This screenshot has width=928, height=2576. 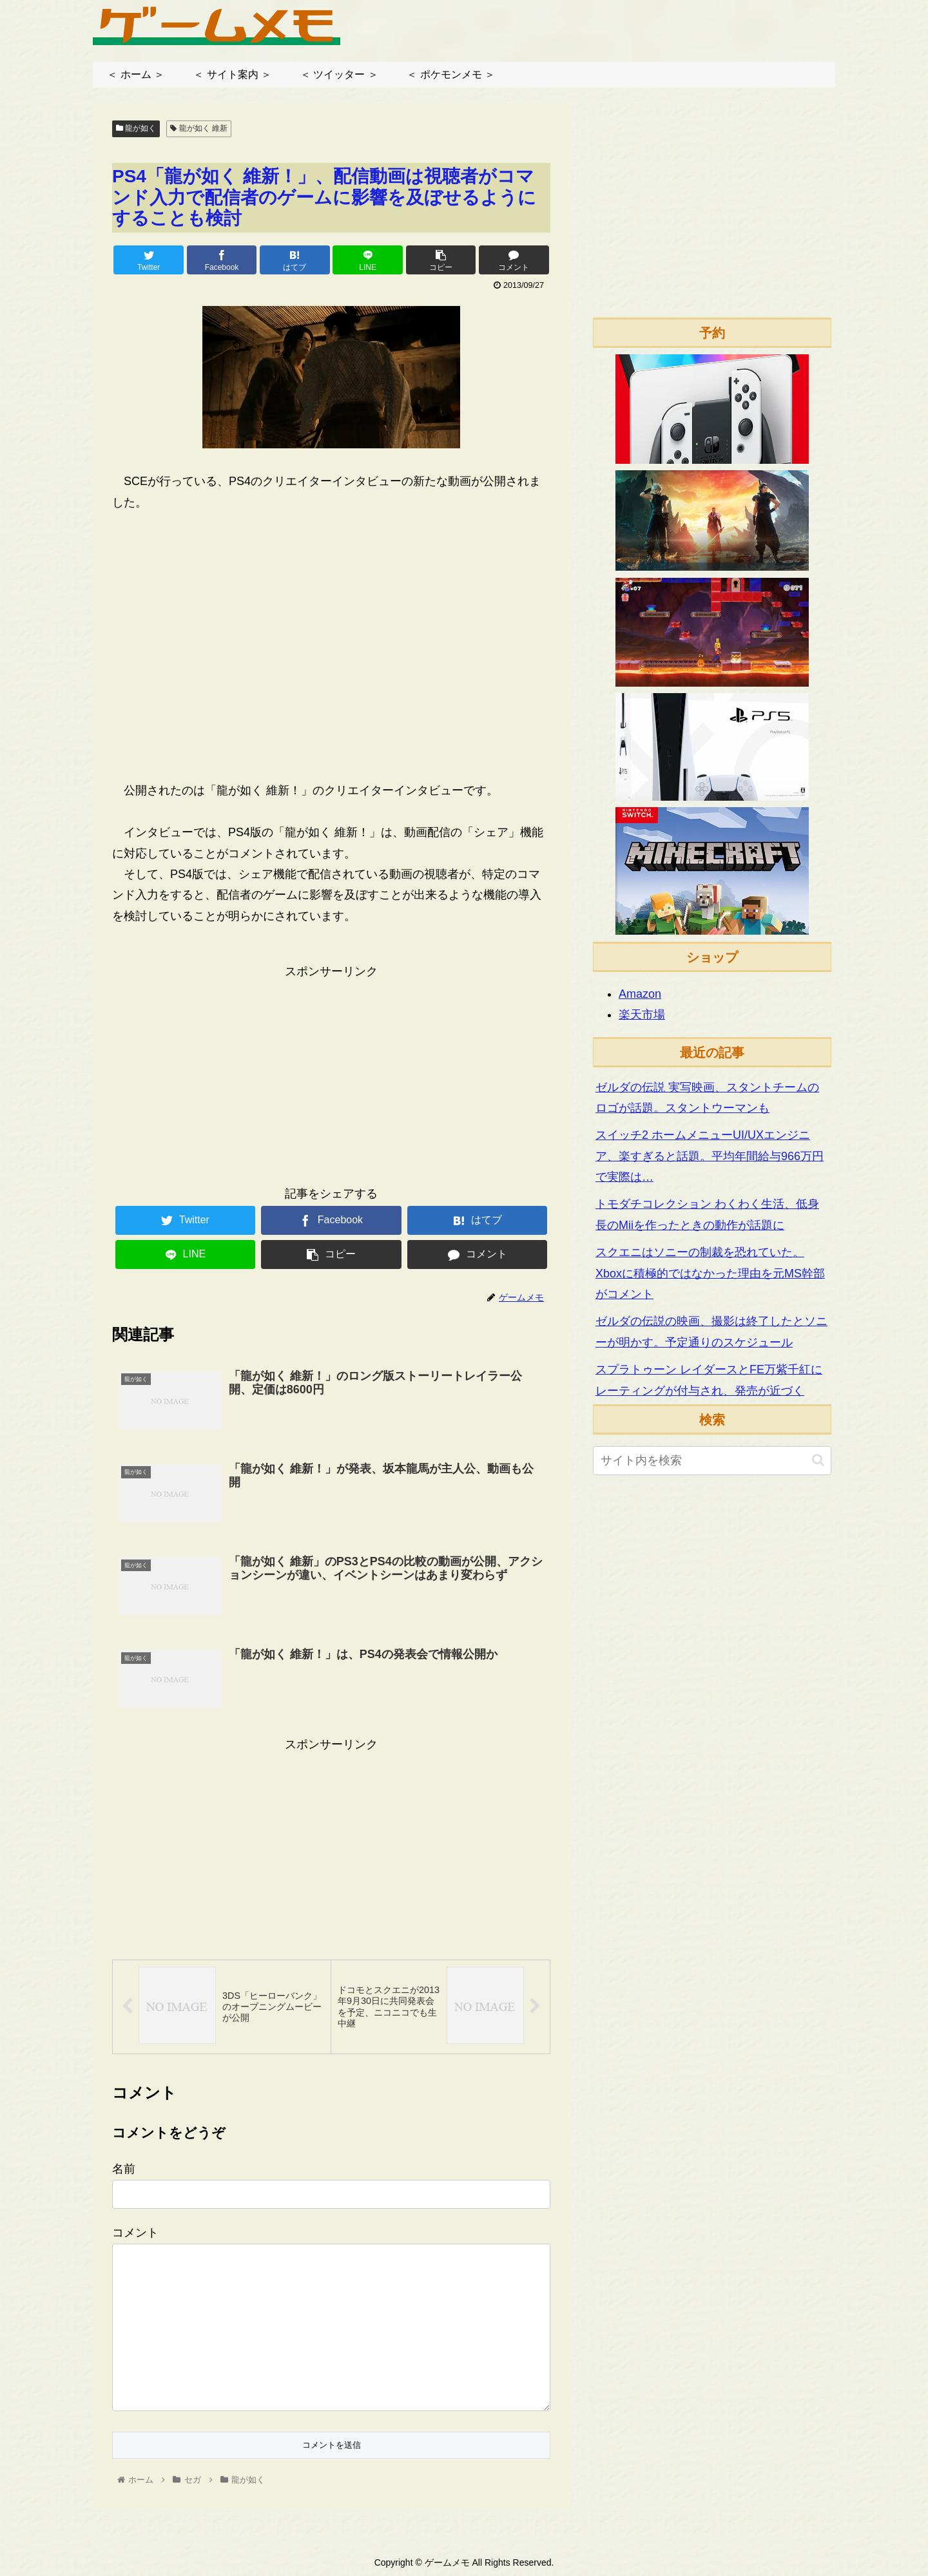 I want to click on 楽天市場, so click(x=642, y=1014).